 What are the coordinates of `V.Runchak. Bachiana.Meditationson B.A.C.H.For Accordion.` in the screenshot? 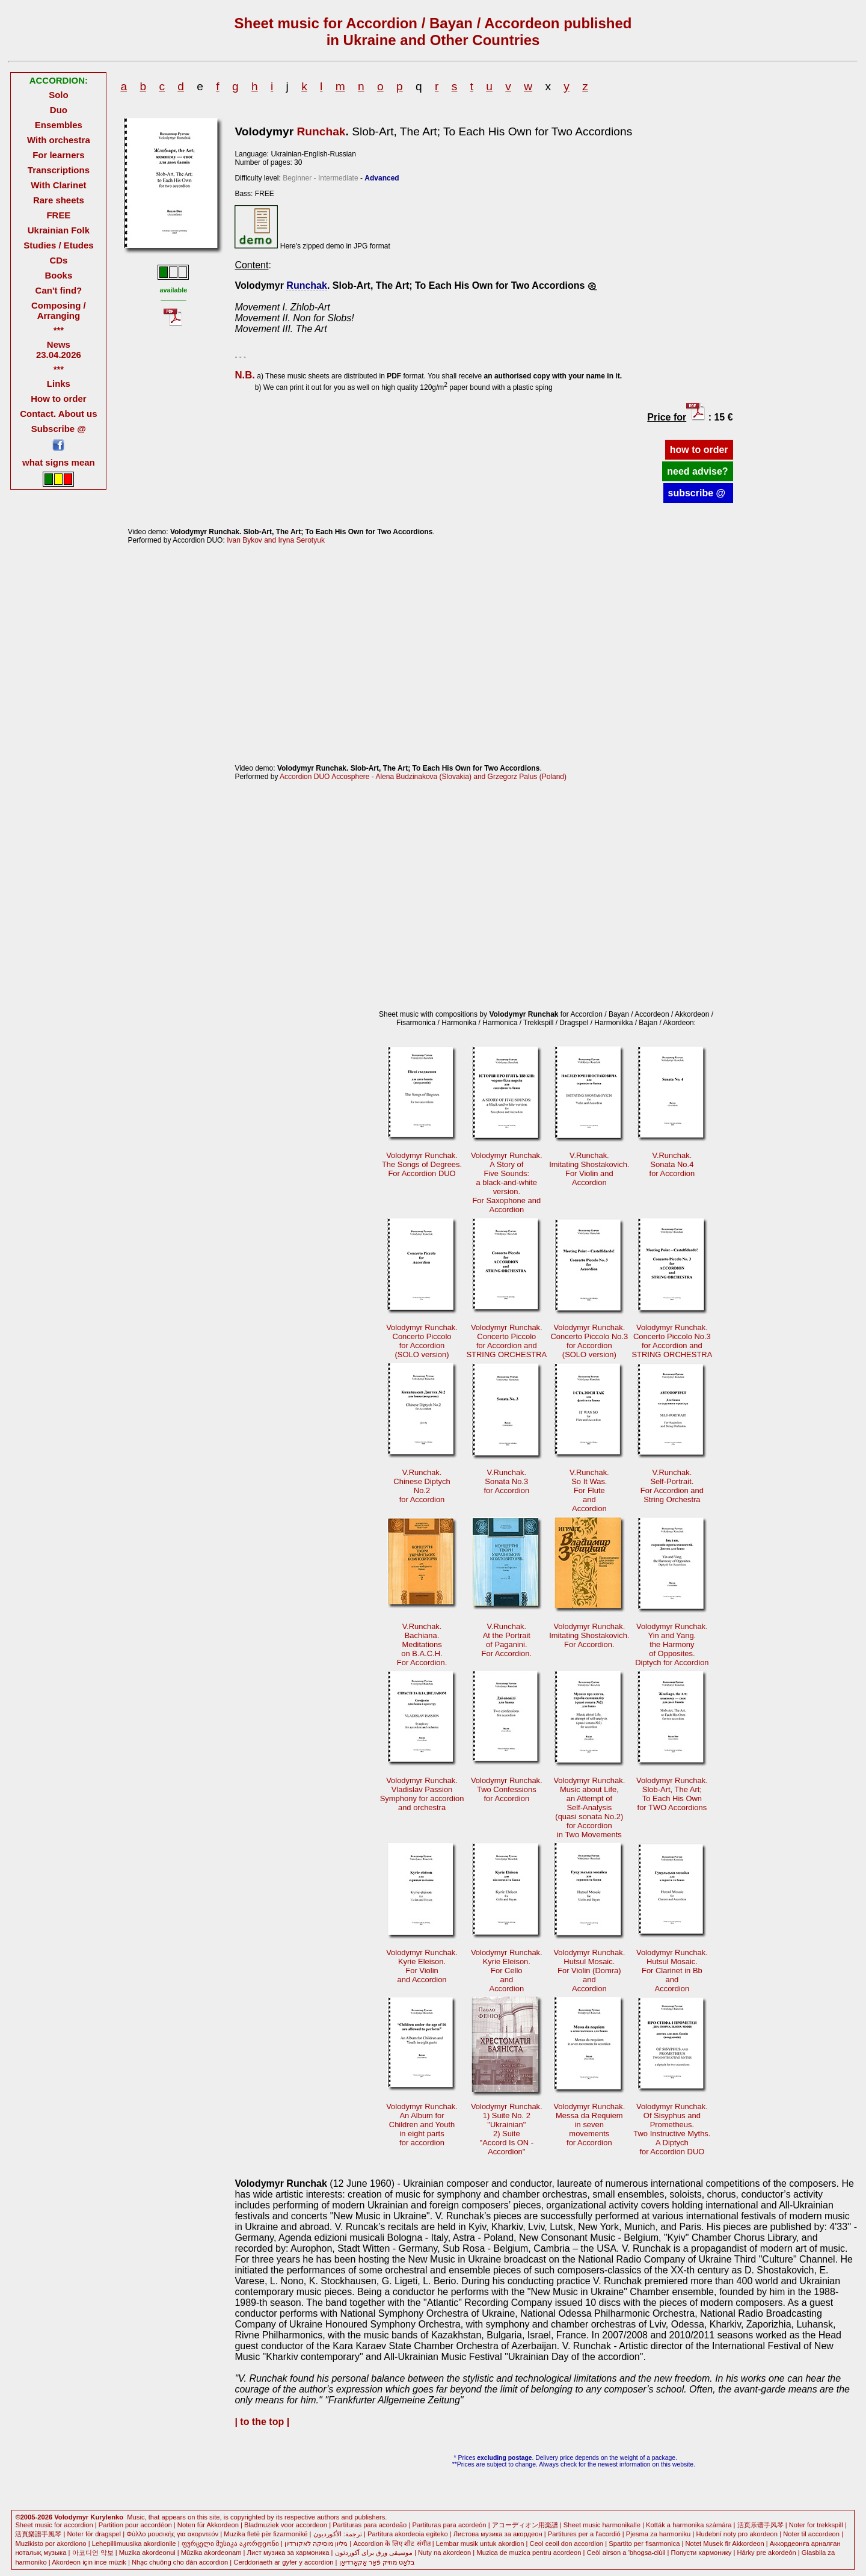 It's located at (422, 1644).